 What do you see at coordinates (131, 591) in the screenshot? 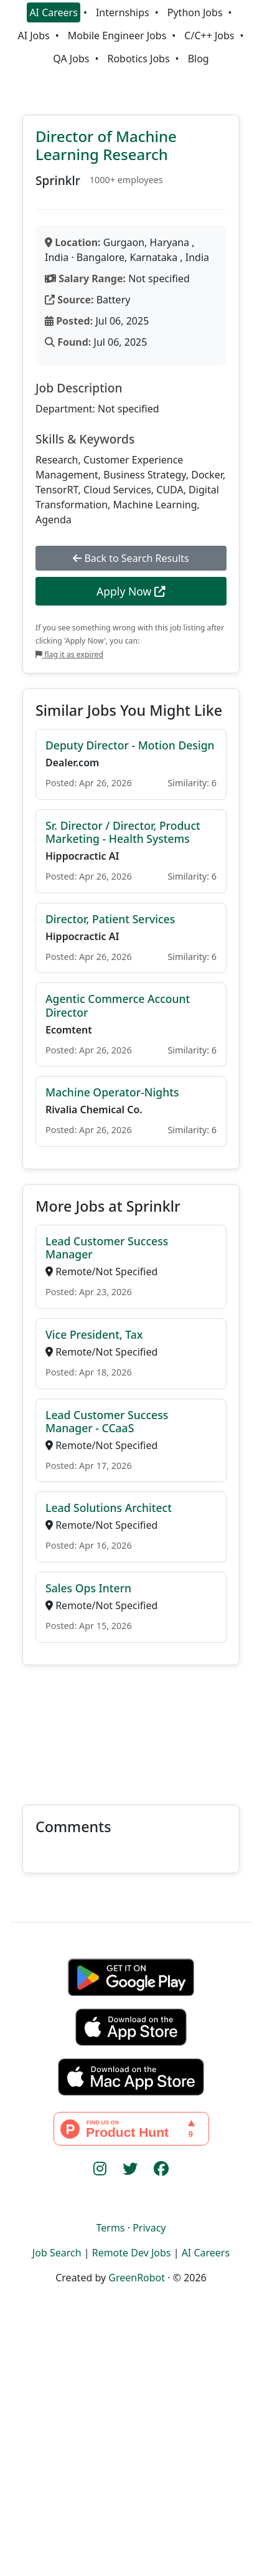
I see `Apply Now` at bounding box center [131, 591].